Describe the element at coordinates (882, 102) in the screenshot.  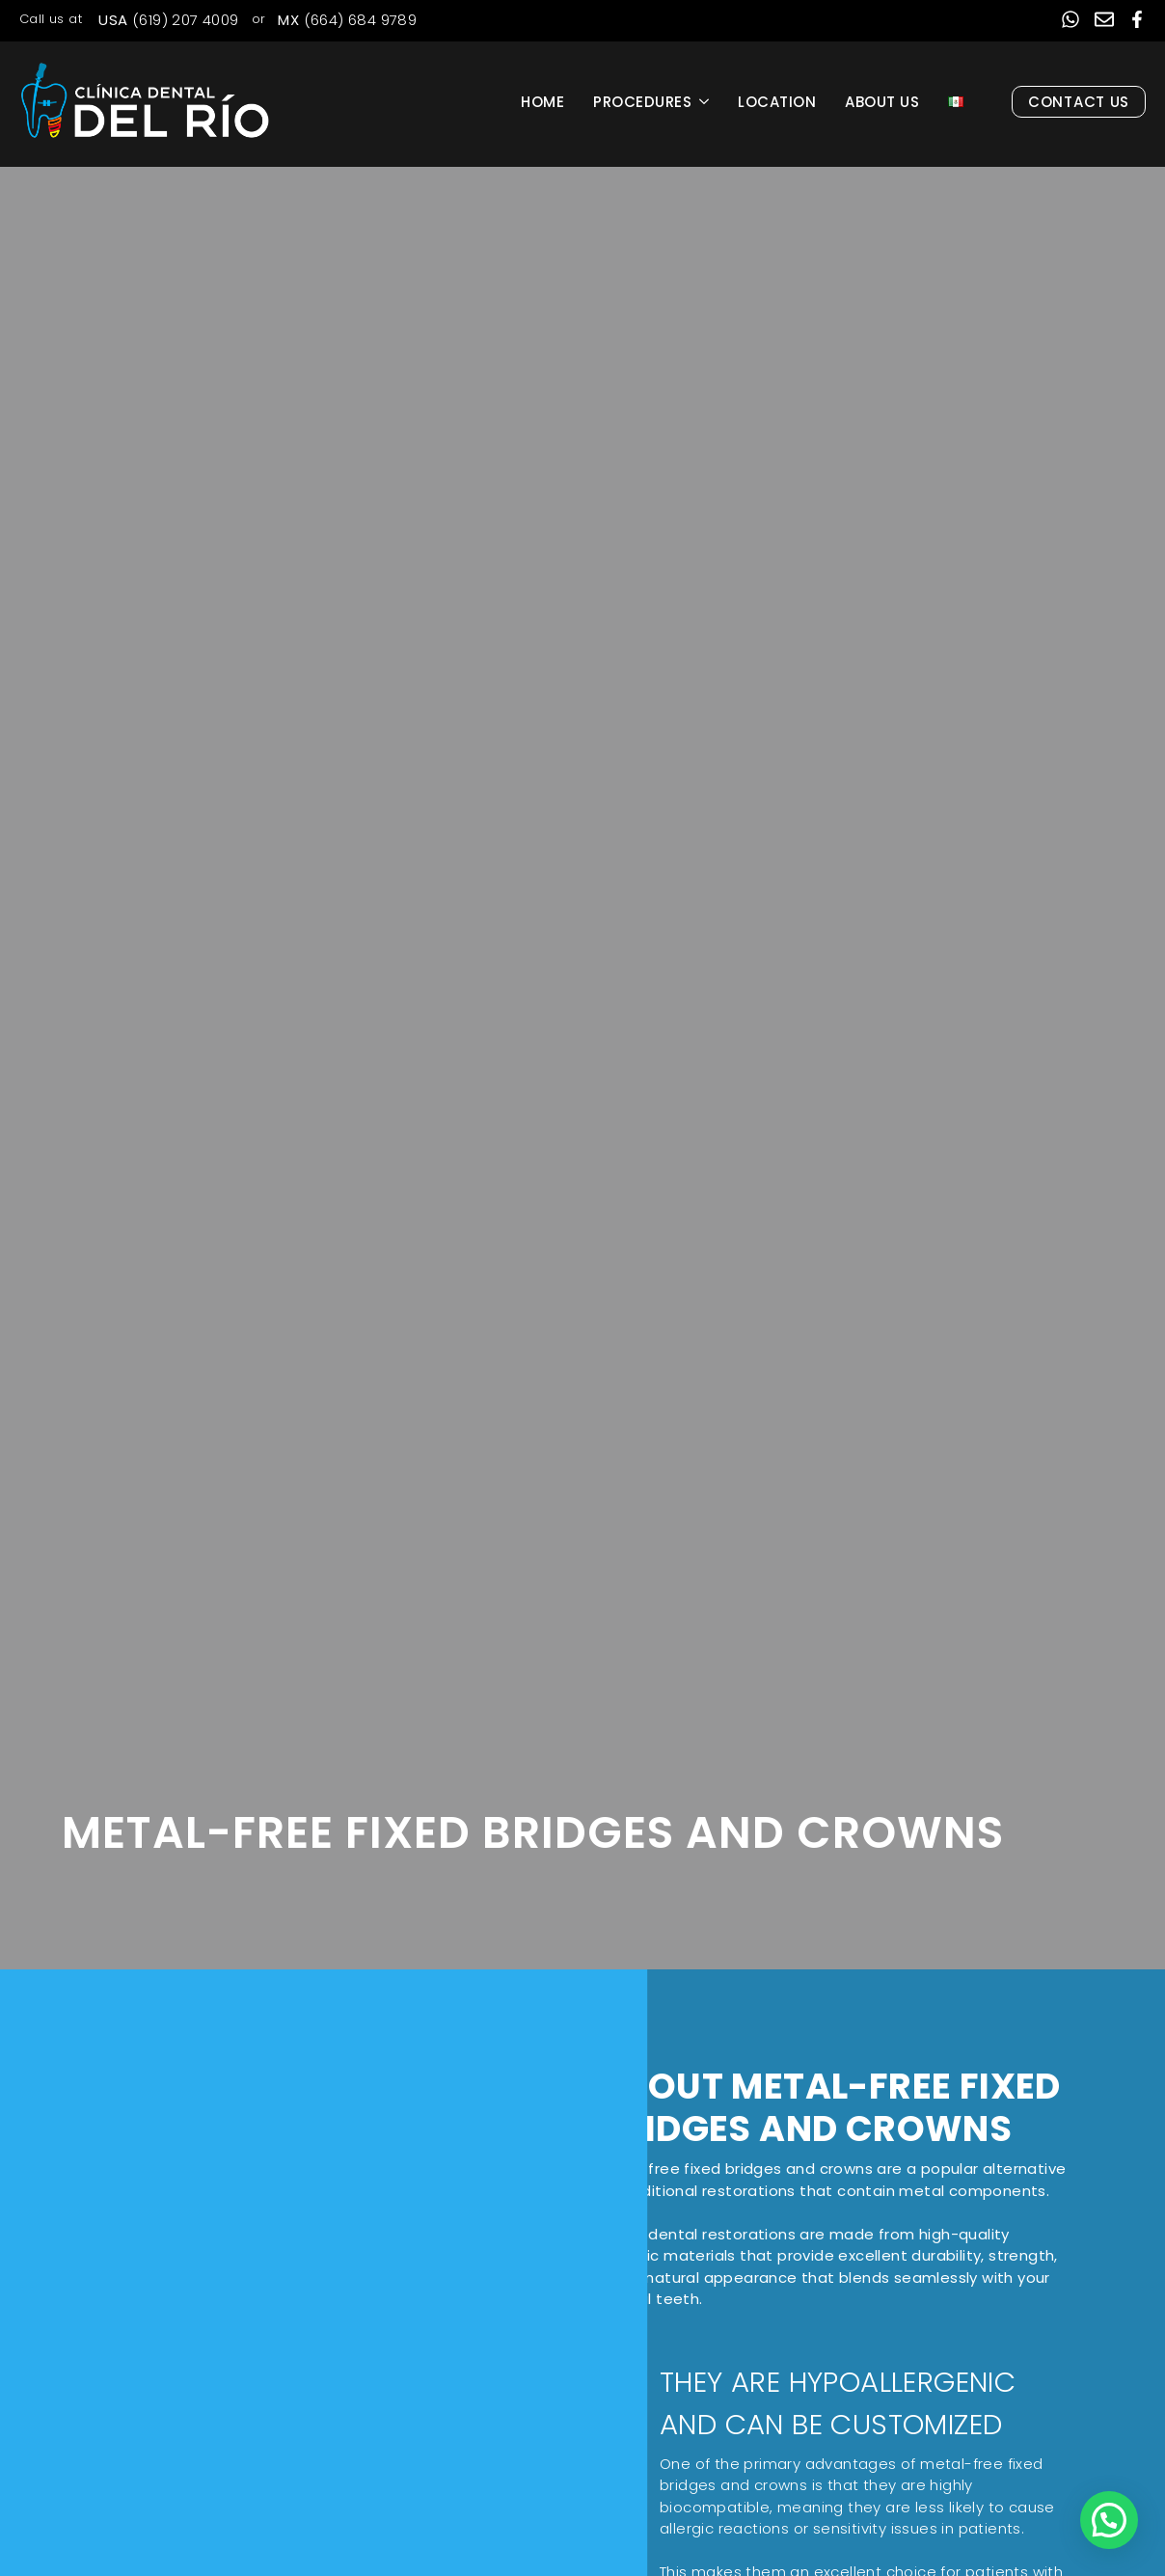
I see `About Us` at that location.